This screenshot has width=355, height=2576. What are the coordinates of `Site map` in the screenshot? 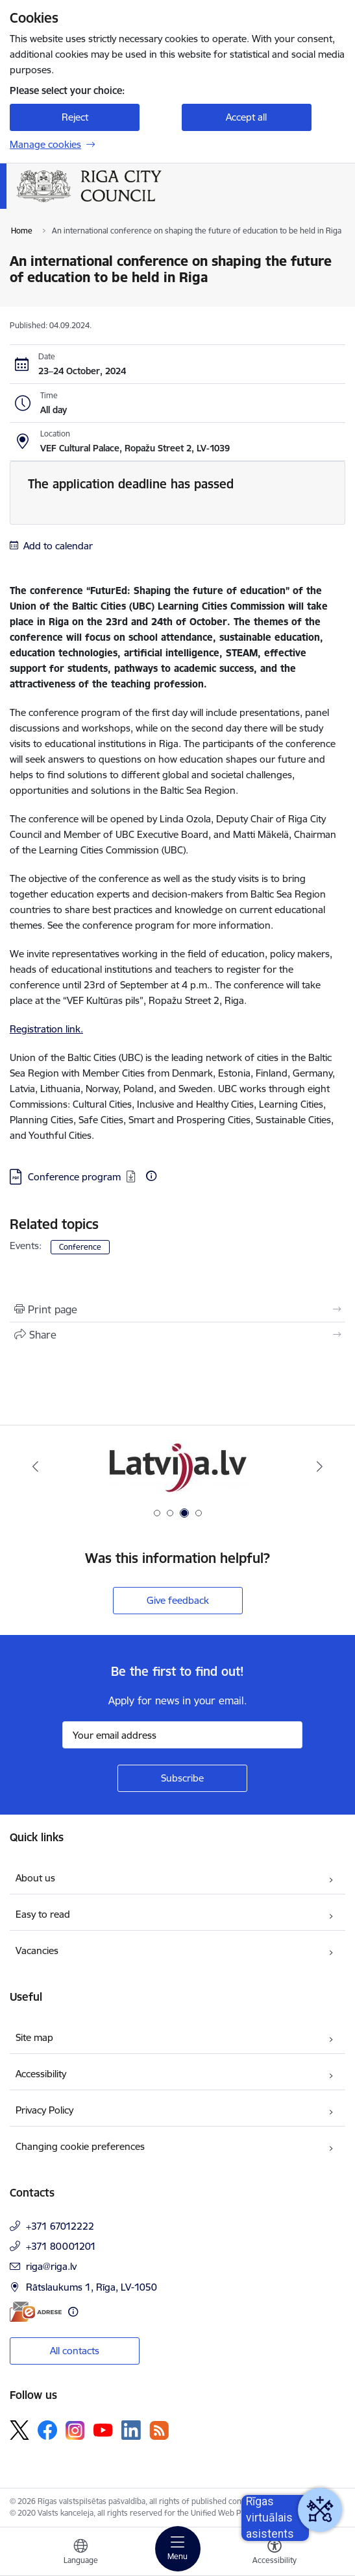 It's located at (34, 2037).